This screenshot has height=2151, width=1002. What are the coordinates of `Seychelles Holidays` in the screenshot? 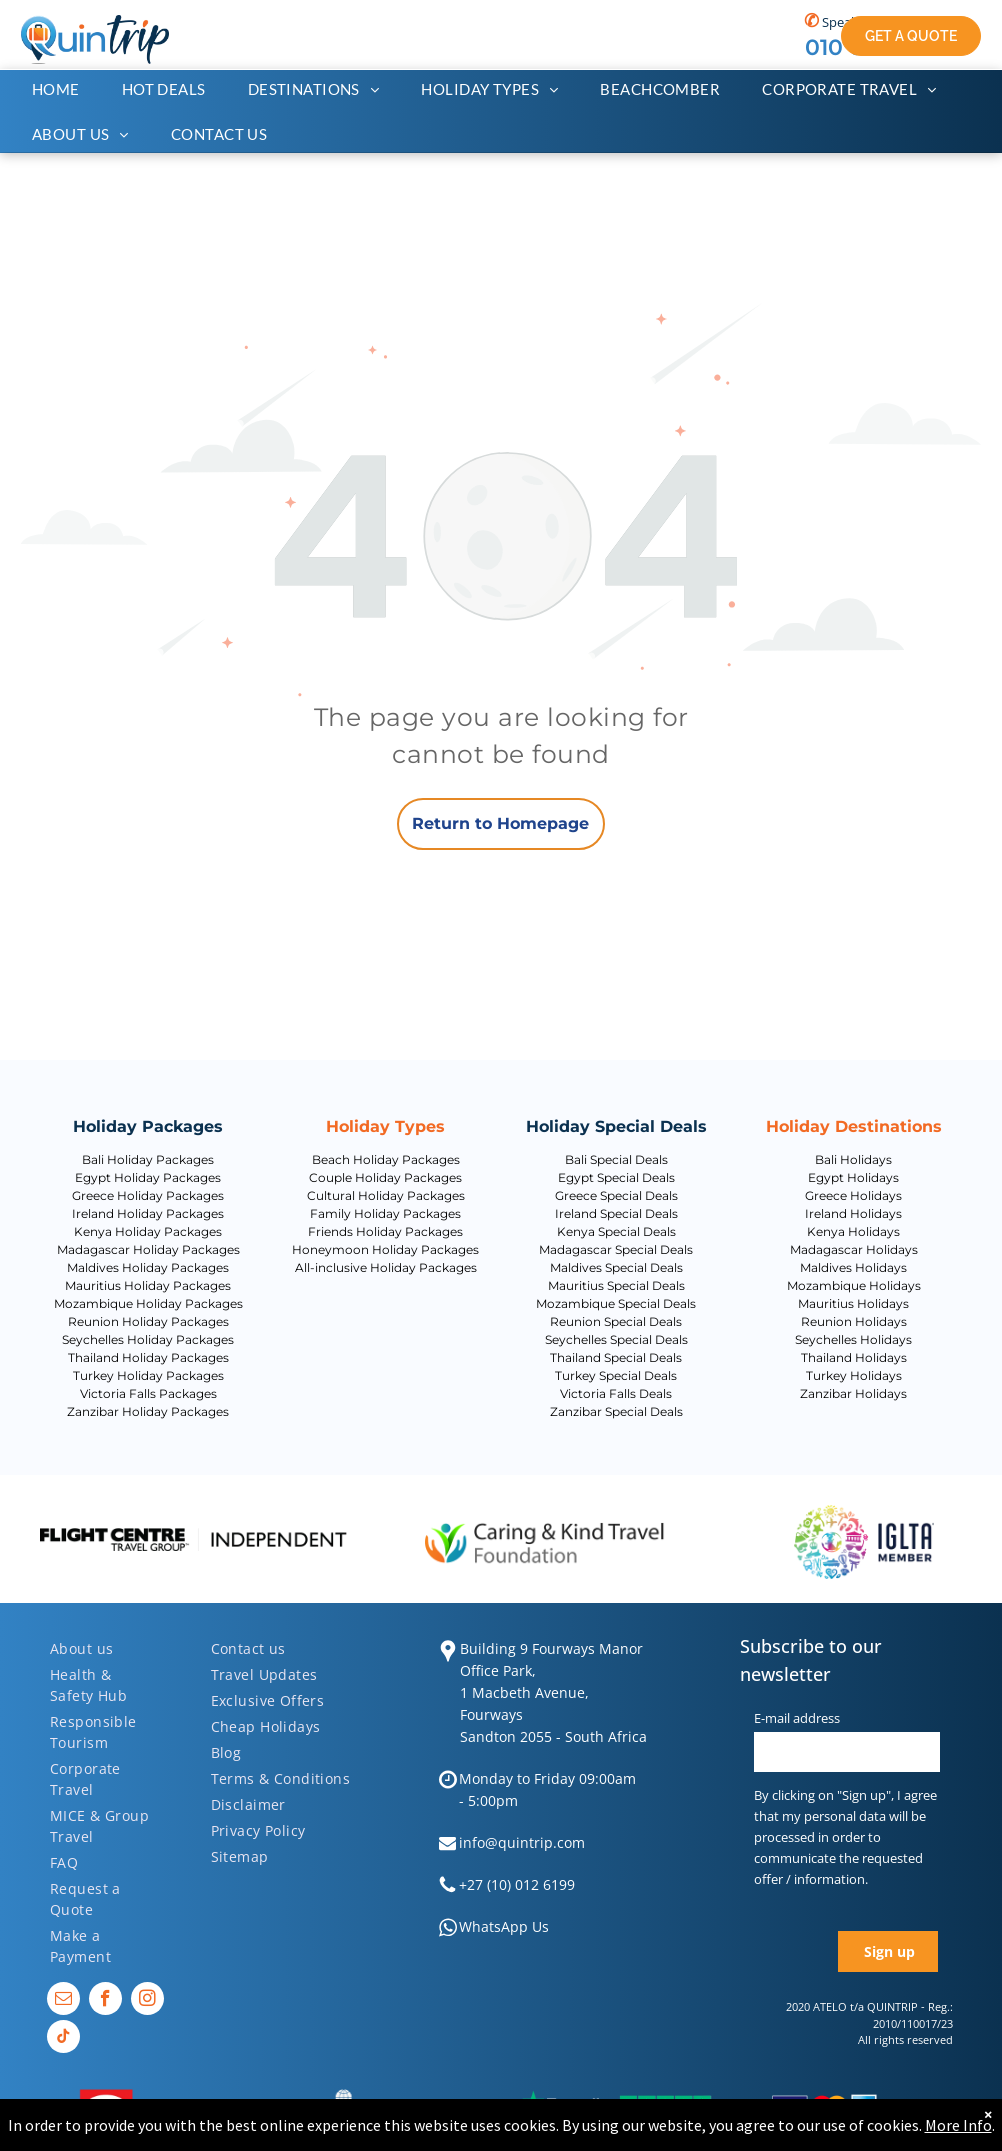 It's located at (853, 1339).